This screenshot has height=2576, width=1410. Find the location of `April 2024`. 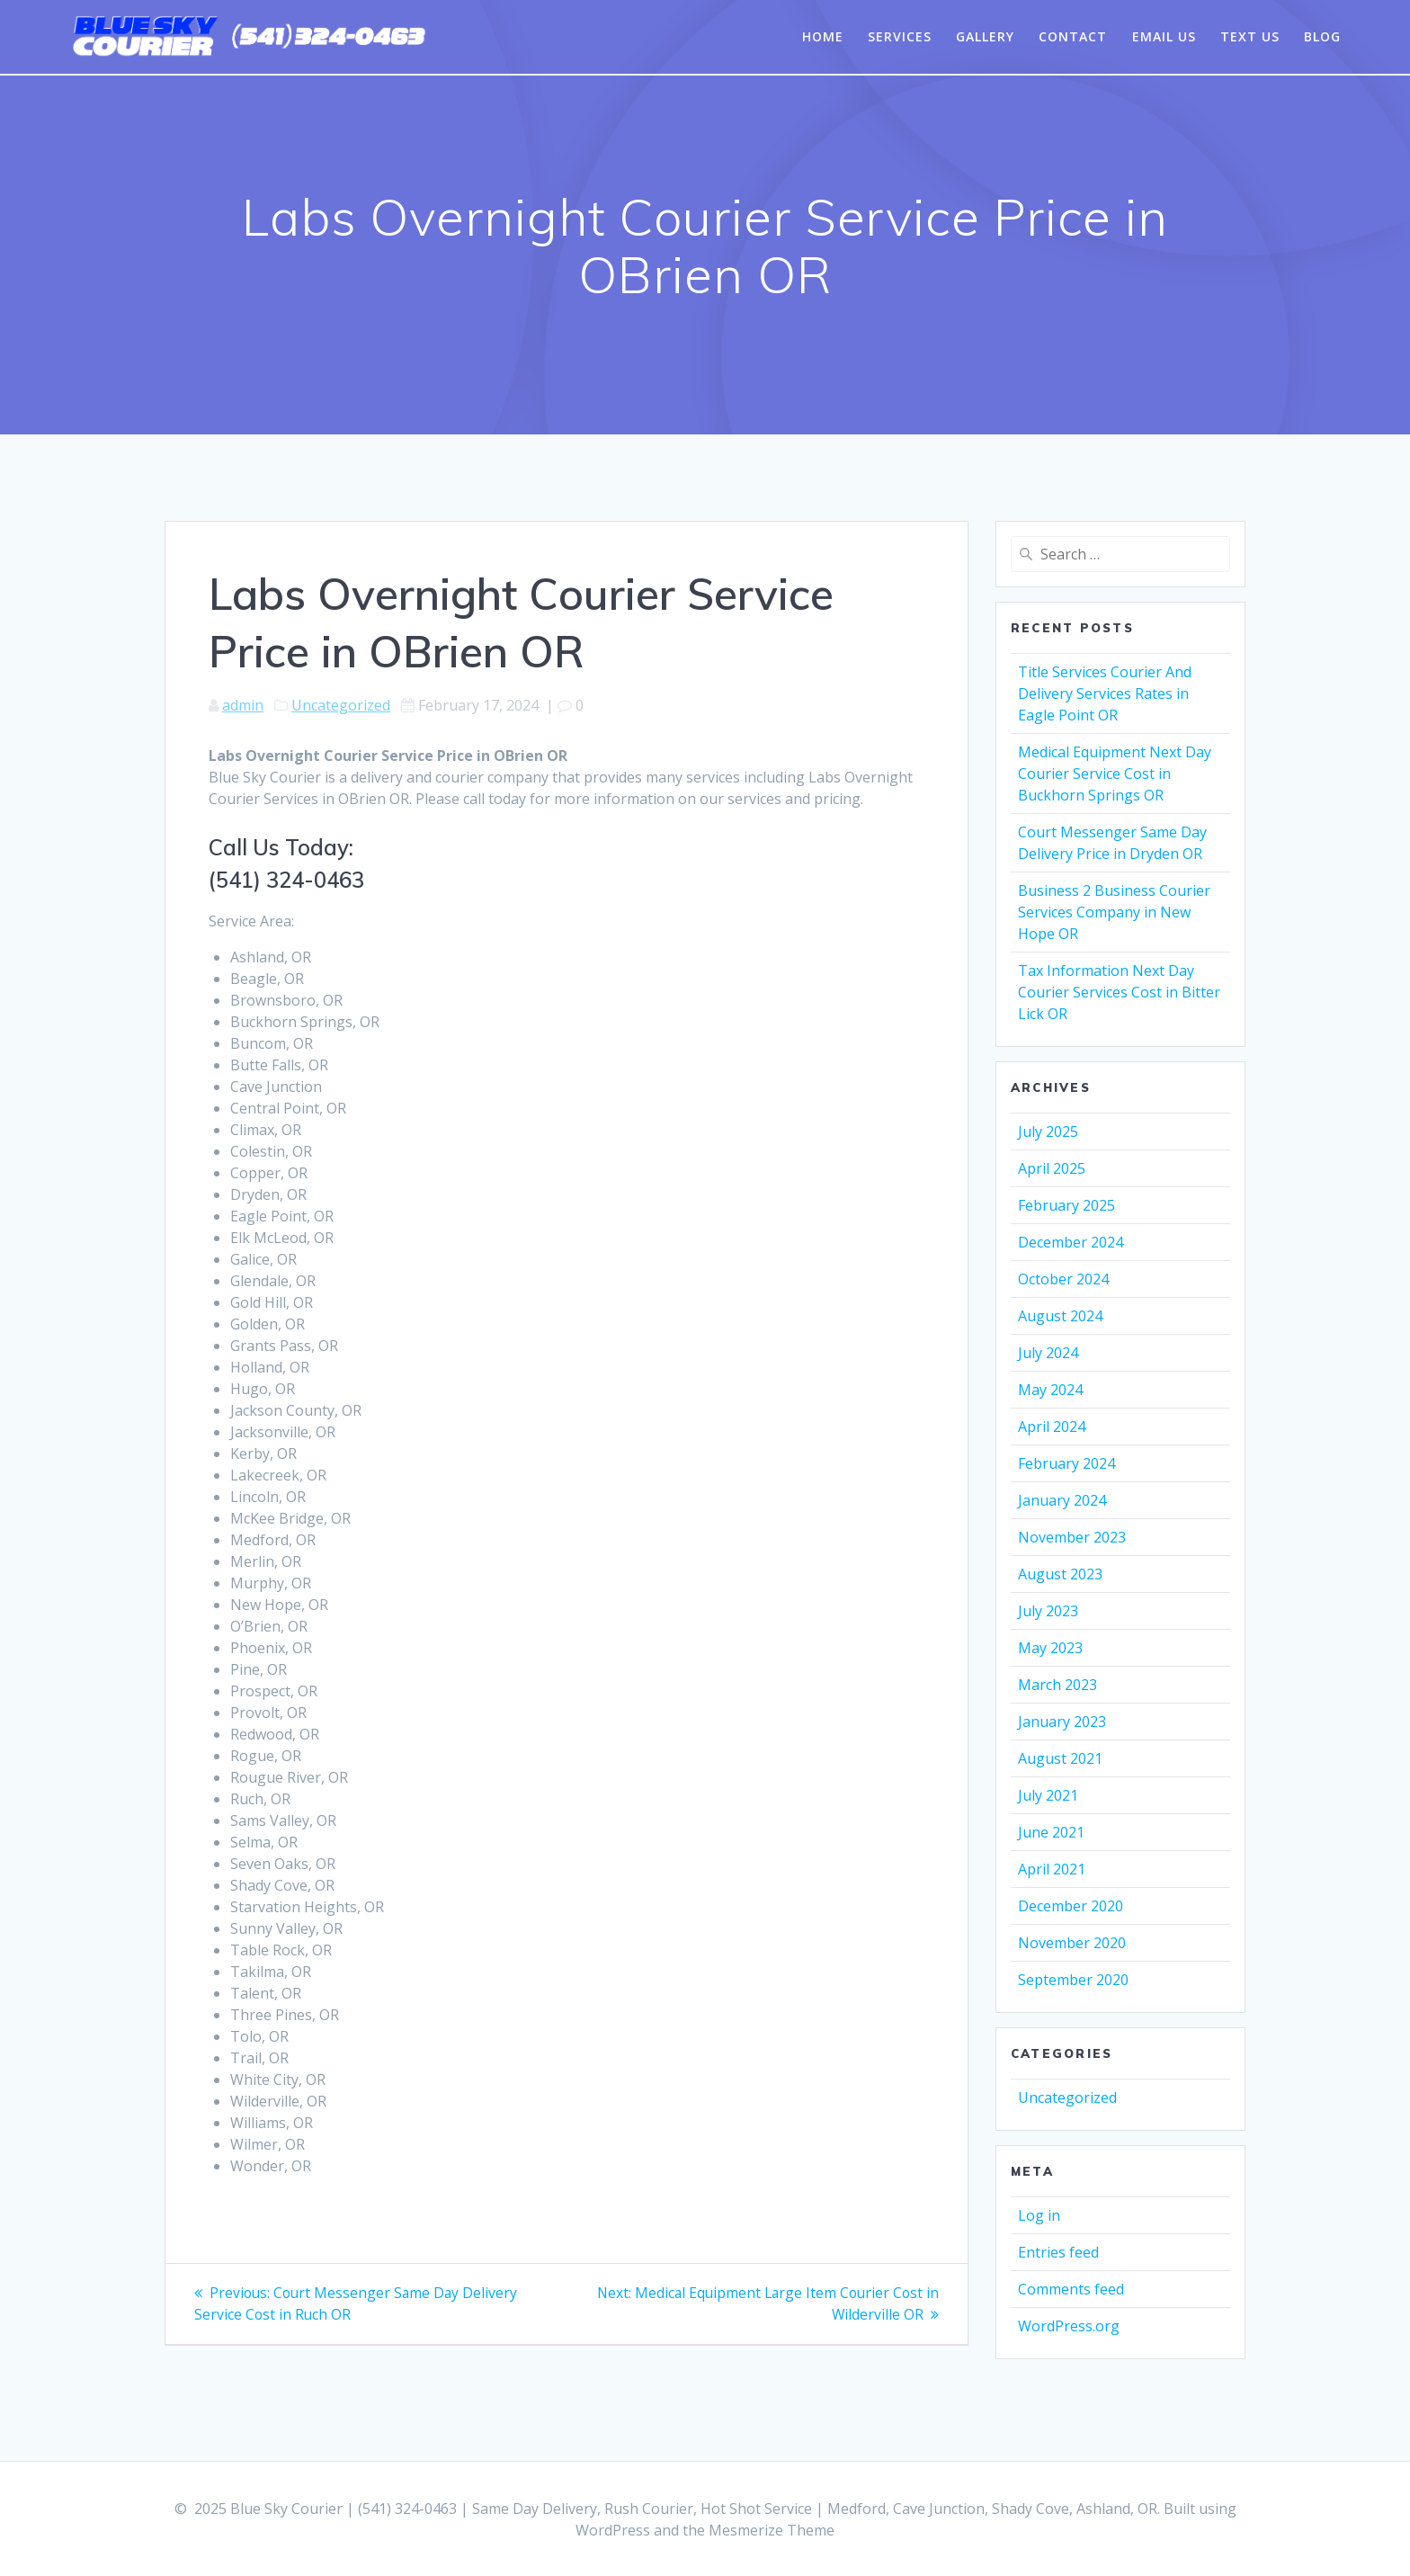

April 2024 is located at coordinates (1051, 1426).